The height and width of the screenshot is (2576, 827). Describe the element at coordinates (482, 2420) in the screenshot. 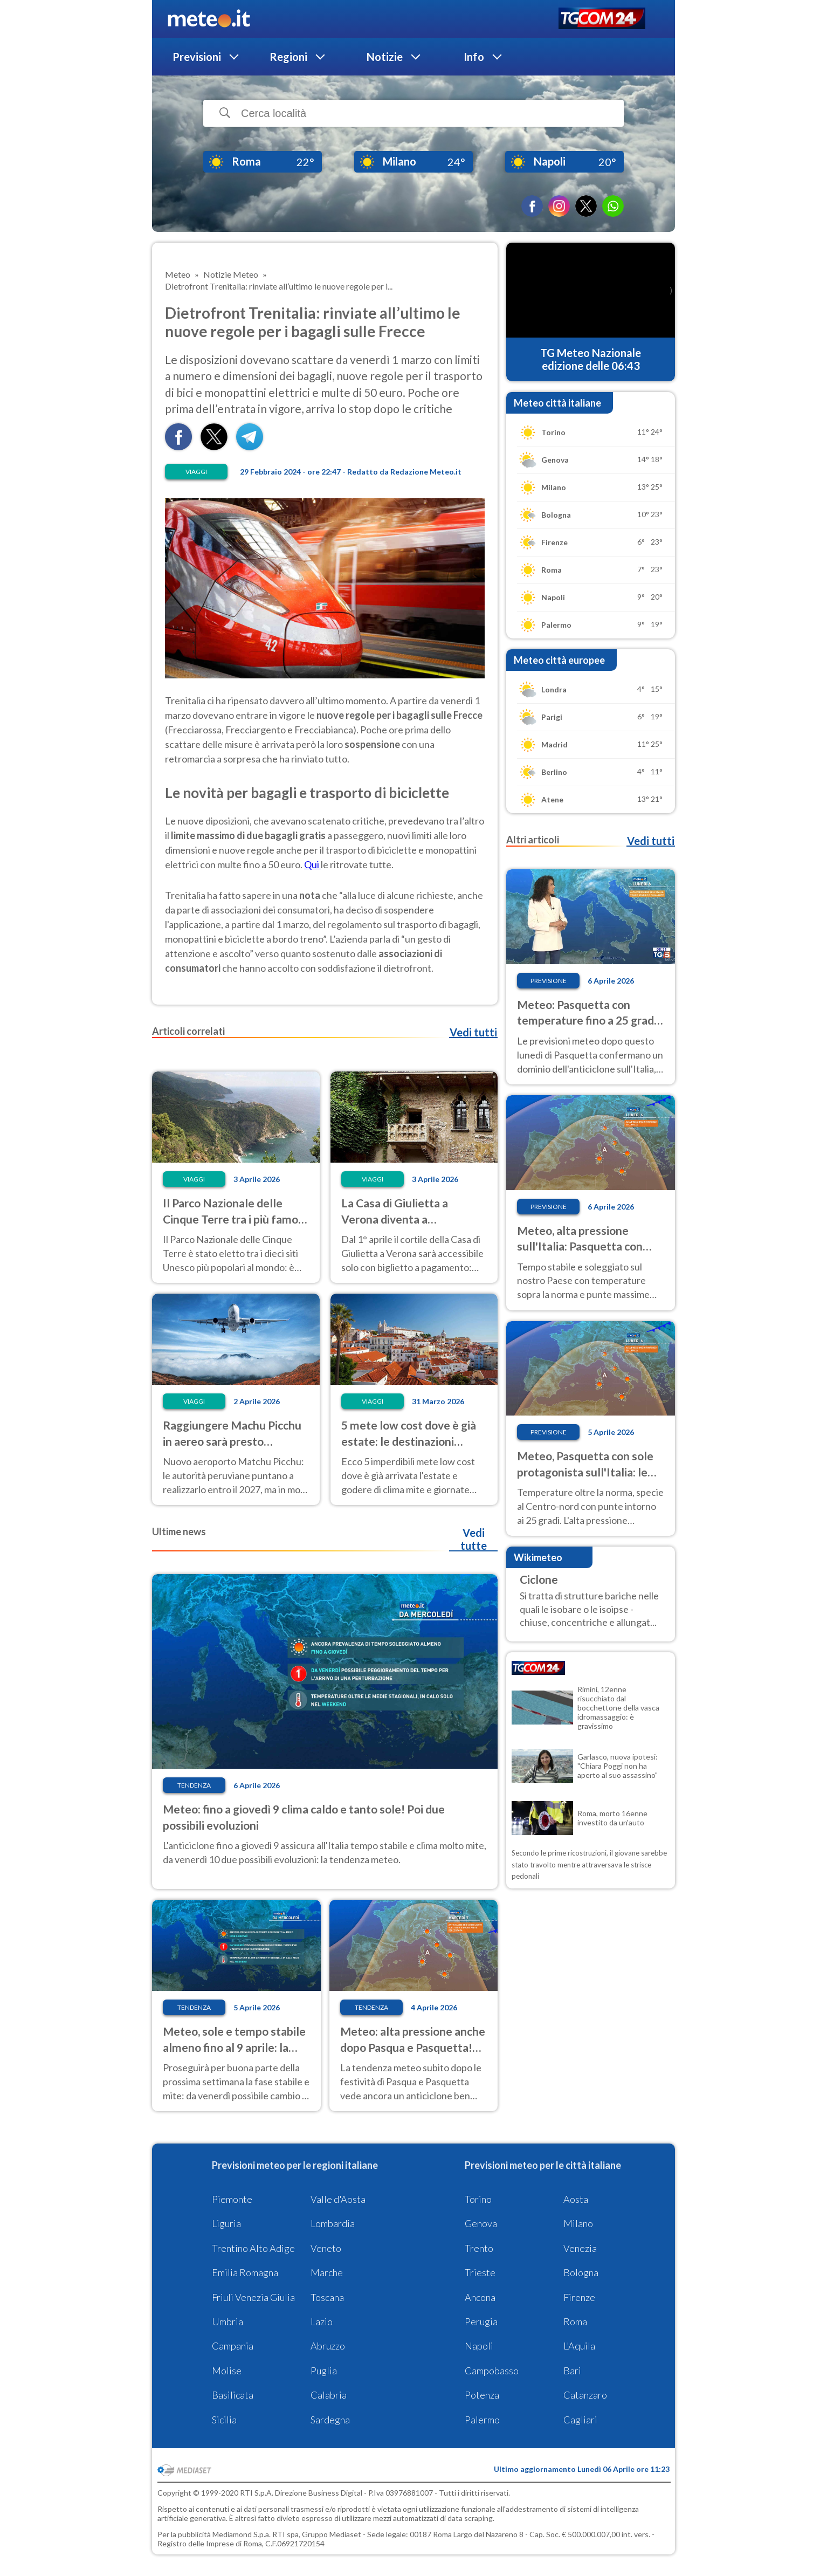

I see `Palermo` at that location.